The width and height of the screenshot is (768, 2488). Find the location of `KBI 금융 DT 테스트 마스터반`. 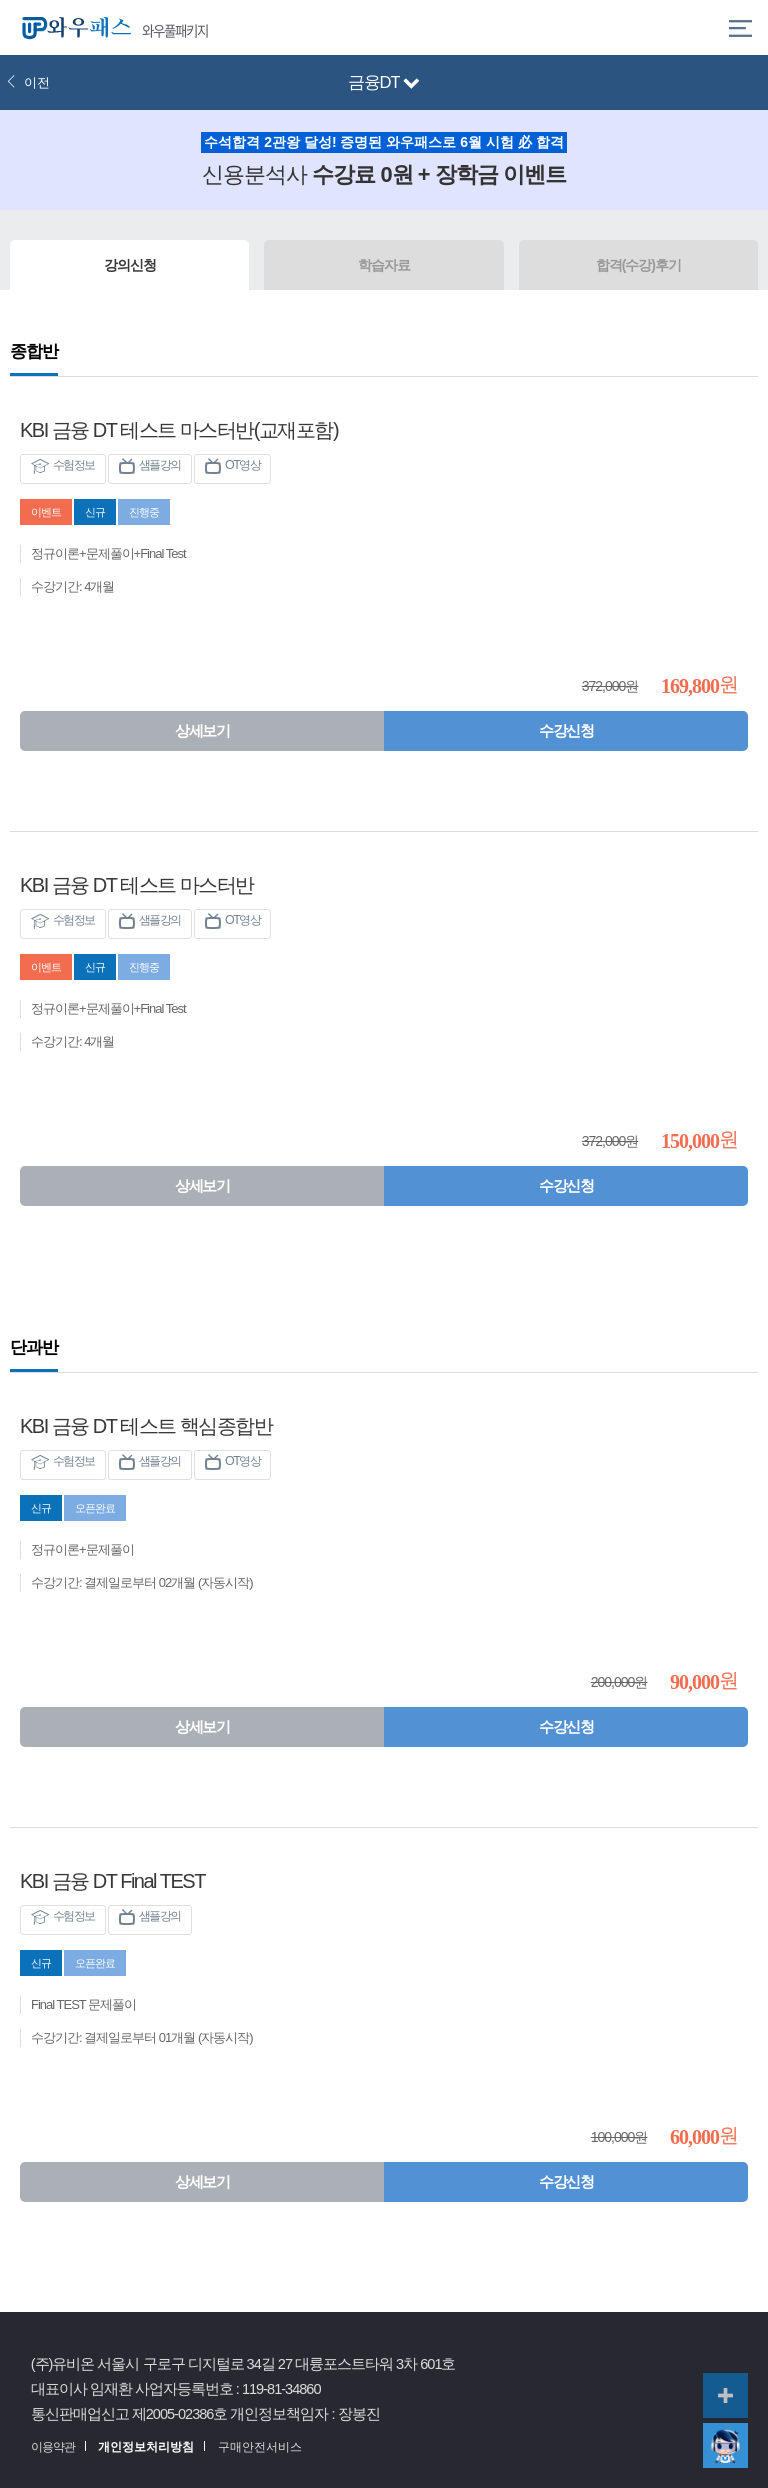

KBI 금융 DT 테스트 마스터반 is located at coordinates (137, 885).